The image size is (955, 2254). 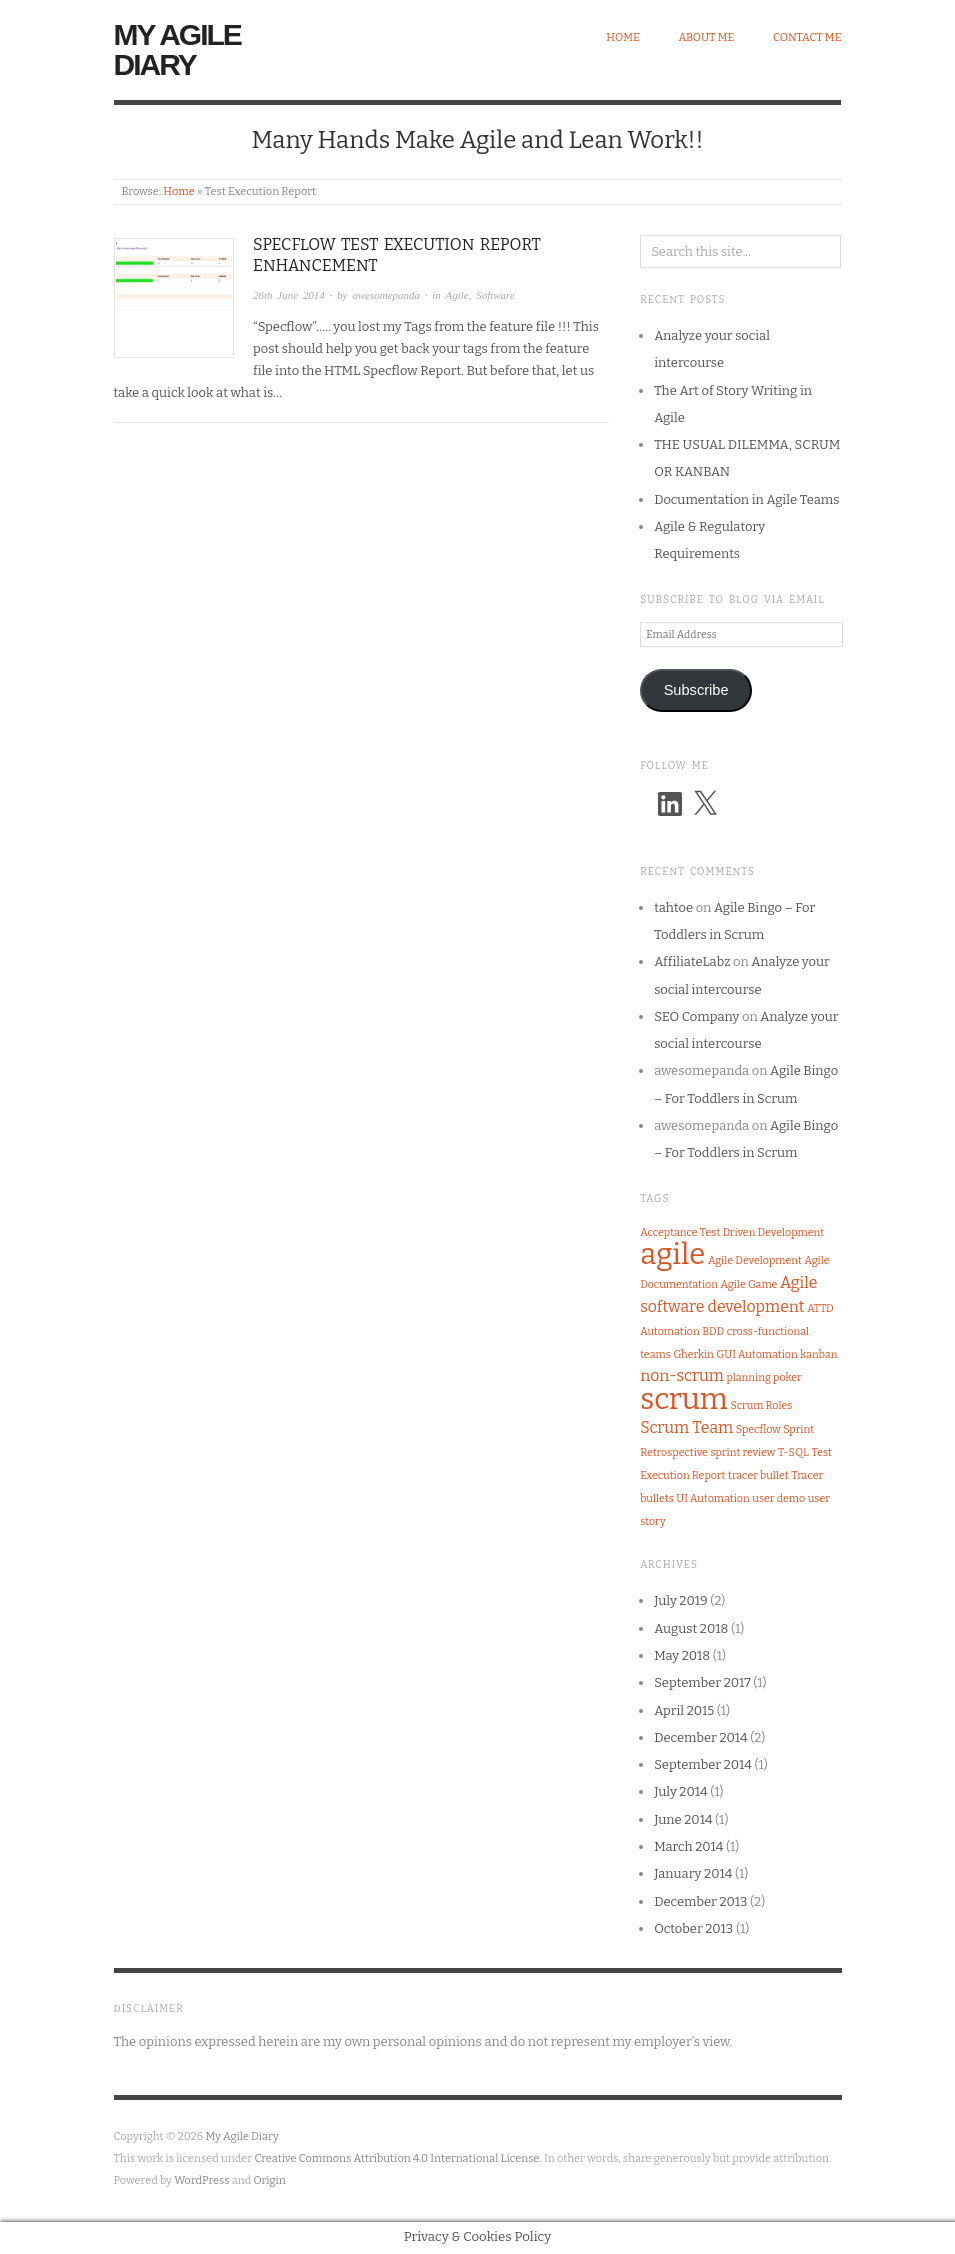 I want to click on Origin, so click(x=270, y=2180).